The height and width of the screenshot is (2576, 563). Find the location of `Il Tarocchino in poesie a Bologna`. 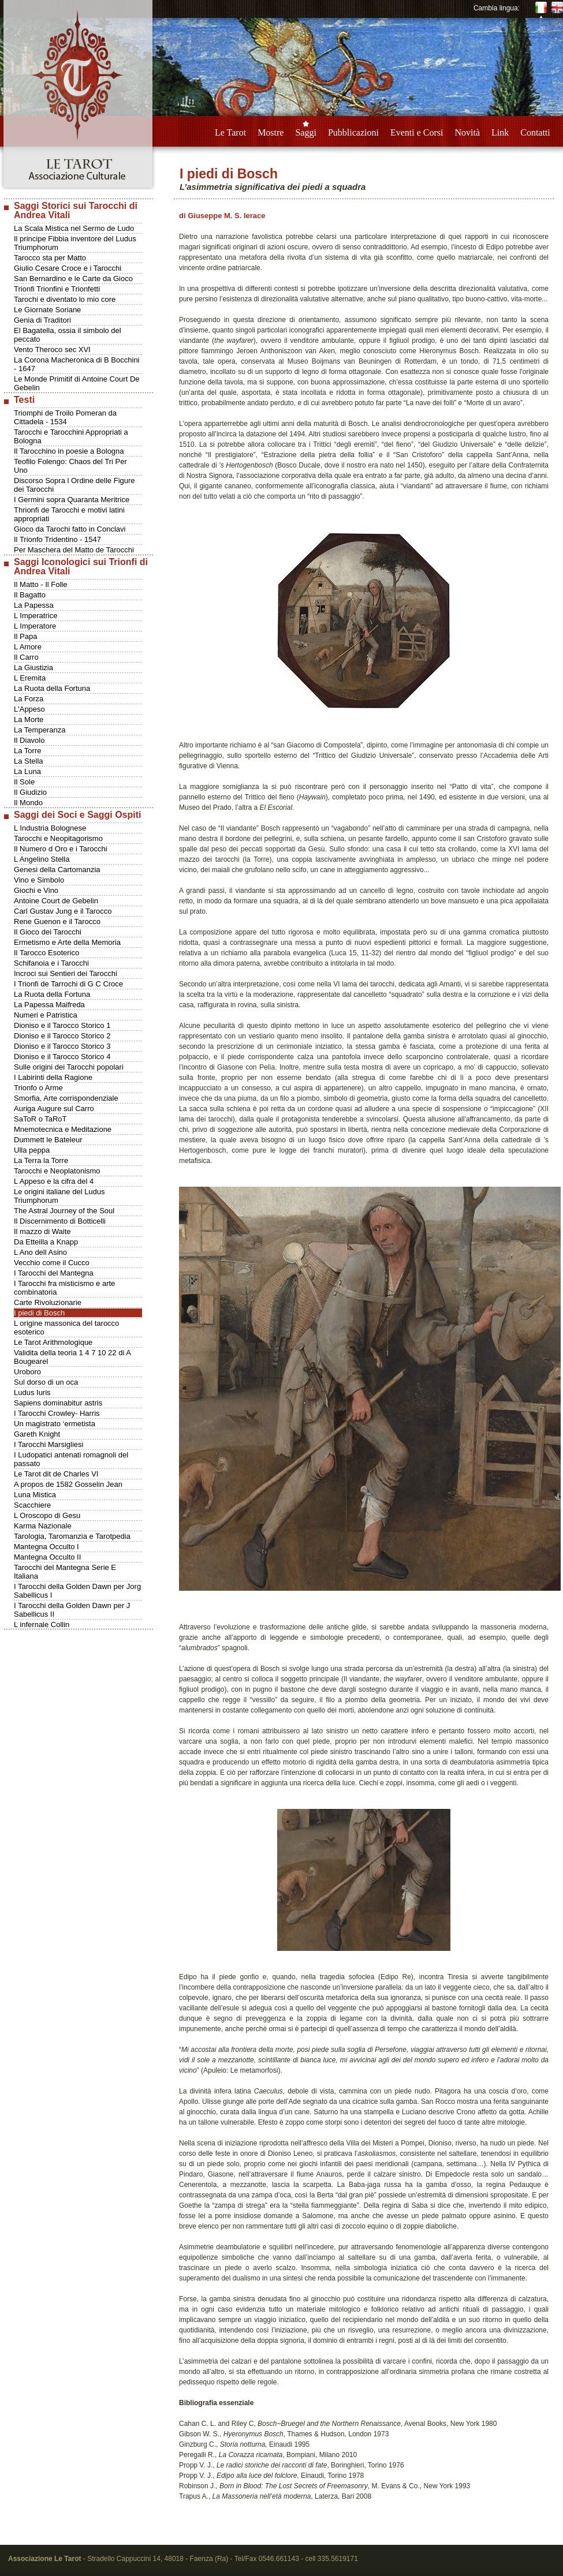

Il Tarocchino in poesie a Bologna is located at coordinates (69, 451).